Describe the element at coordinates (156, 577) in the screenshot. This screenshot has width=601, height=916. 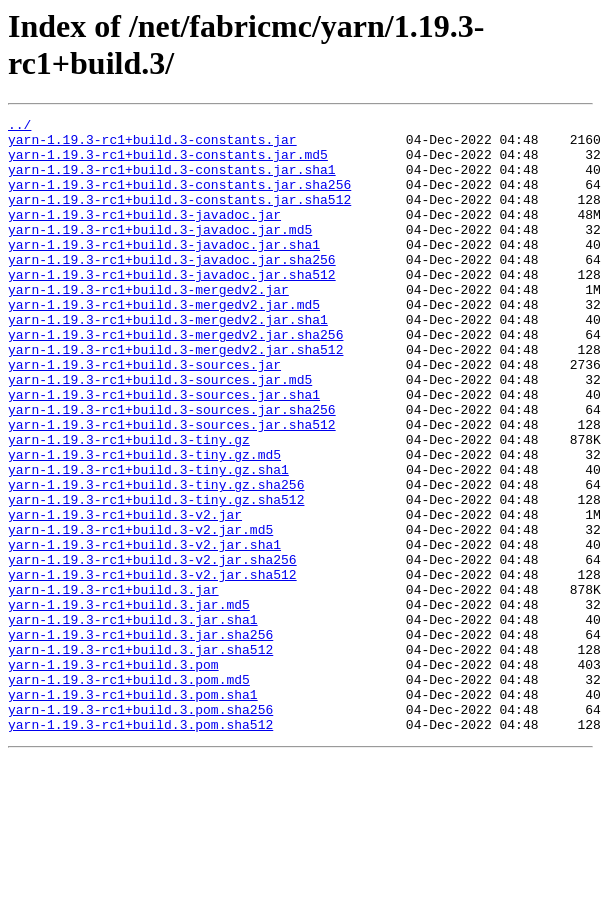
I see `yarn-1.19.3-rc1+build.3-tiny.gz.sha512` at that location.